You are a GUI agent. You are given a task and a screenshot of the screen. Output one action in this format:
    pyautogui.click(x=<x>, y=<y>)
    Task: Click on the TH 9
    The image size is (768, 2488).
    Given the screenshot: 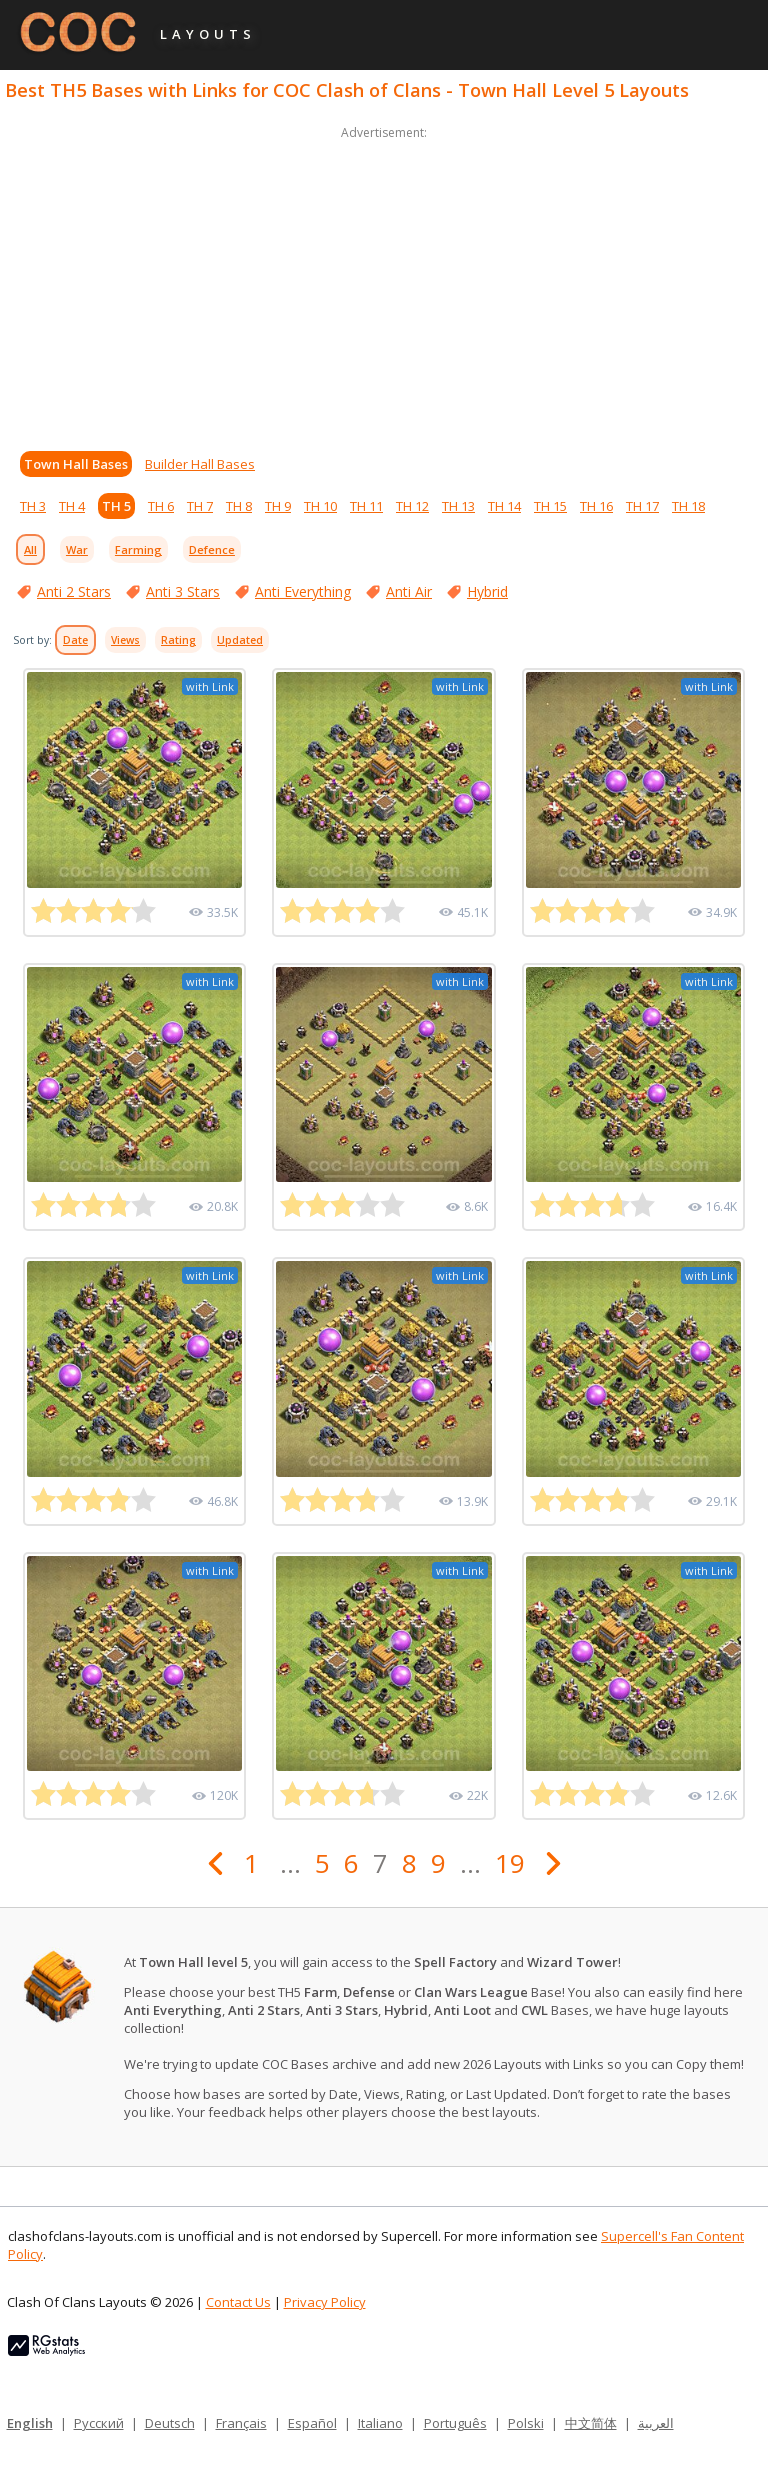 What is the action you would take?
    pyautogui.click(x=278, y=506)
    